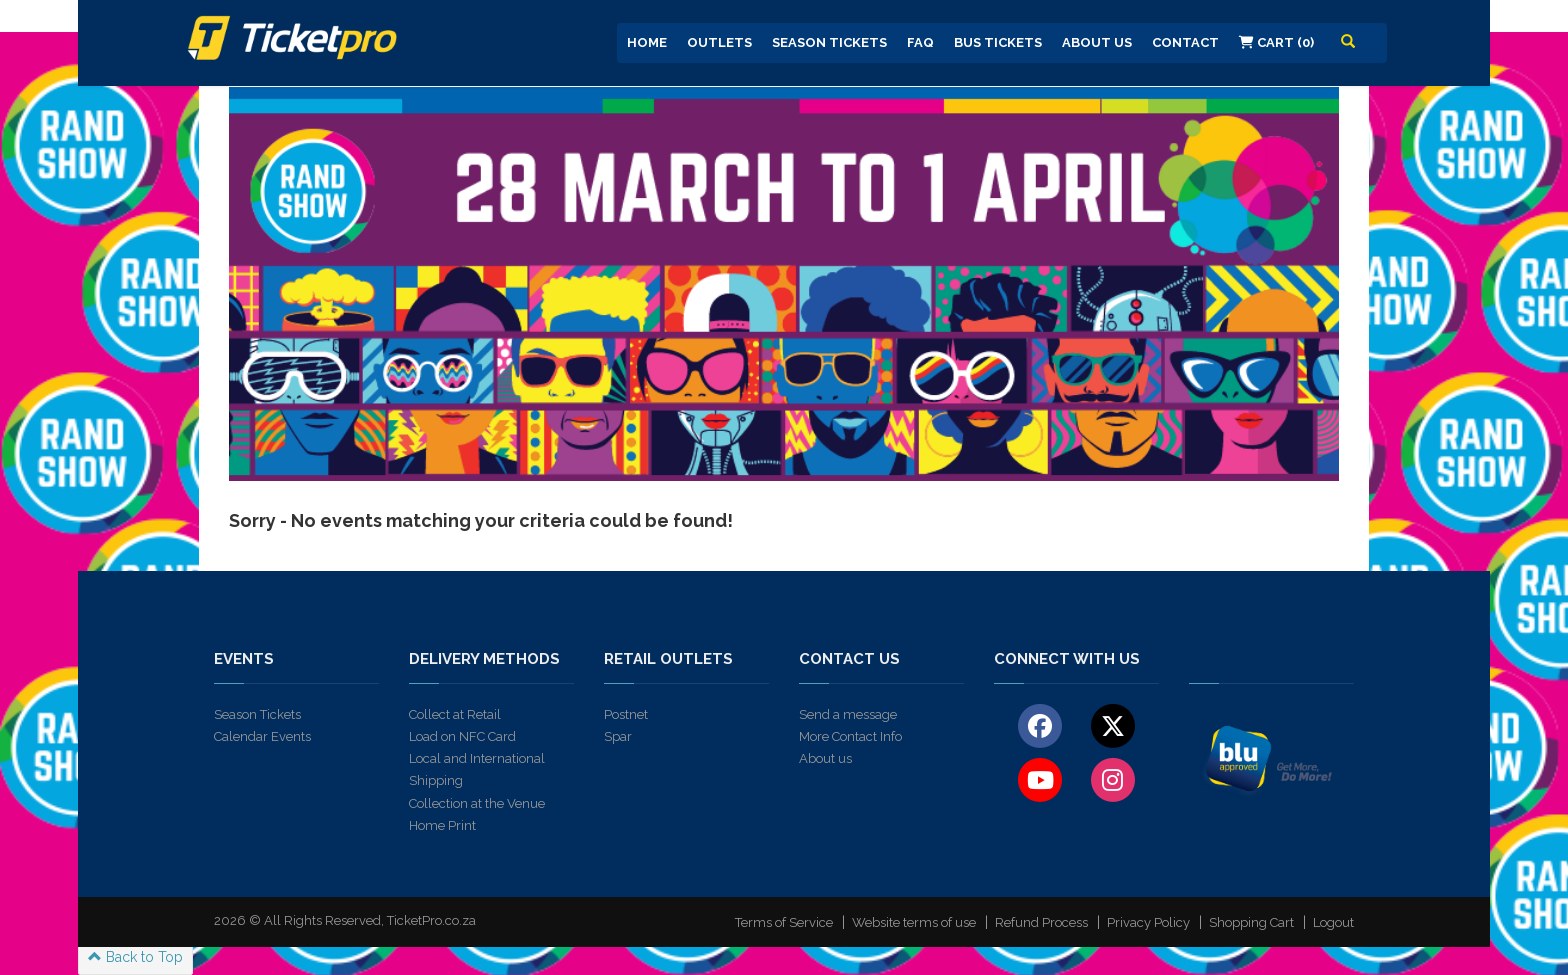 The image size is (1568, 975). I want to click on Calendar Events, so click(262, 736).